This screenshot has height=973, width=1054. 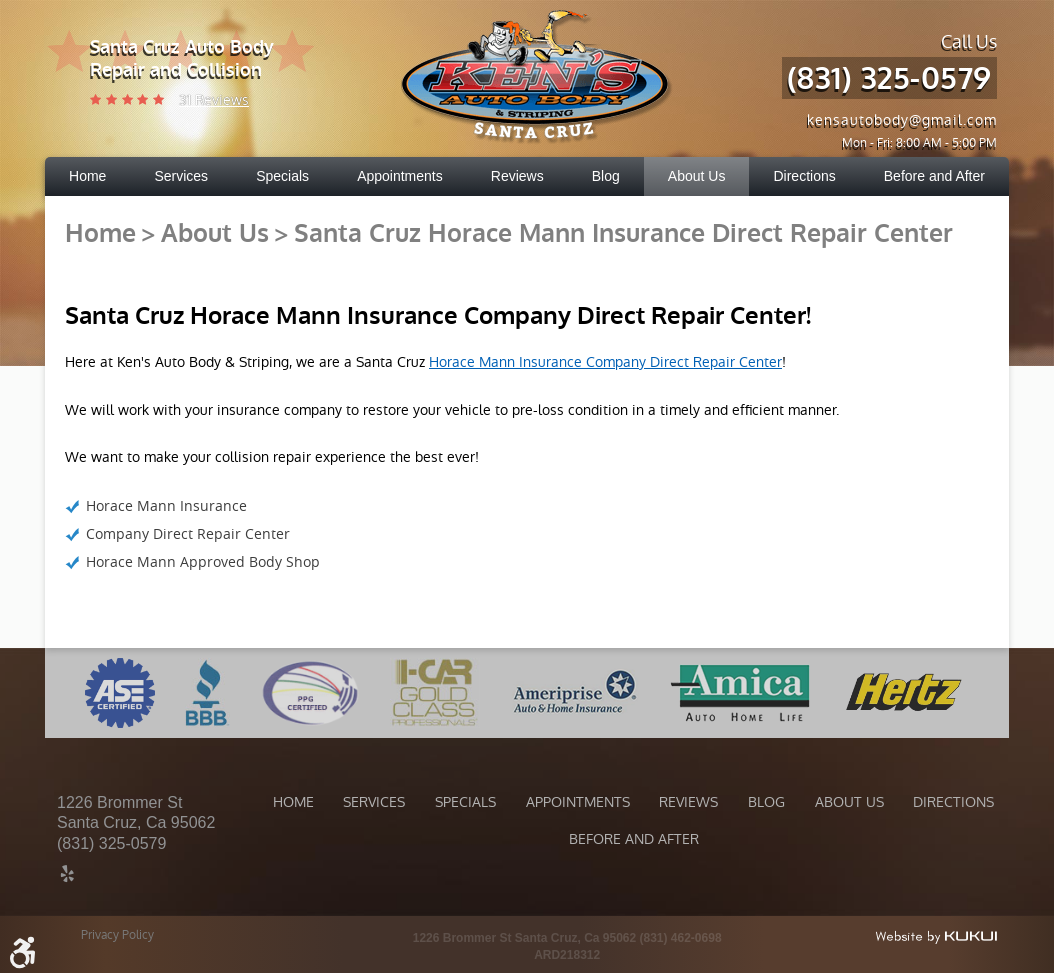 What do you see at coordinates (214, 100) in the screenshot?
I see `31 reviews` at bounding box center [214, 100].